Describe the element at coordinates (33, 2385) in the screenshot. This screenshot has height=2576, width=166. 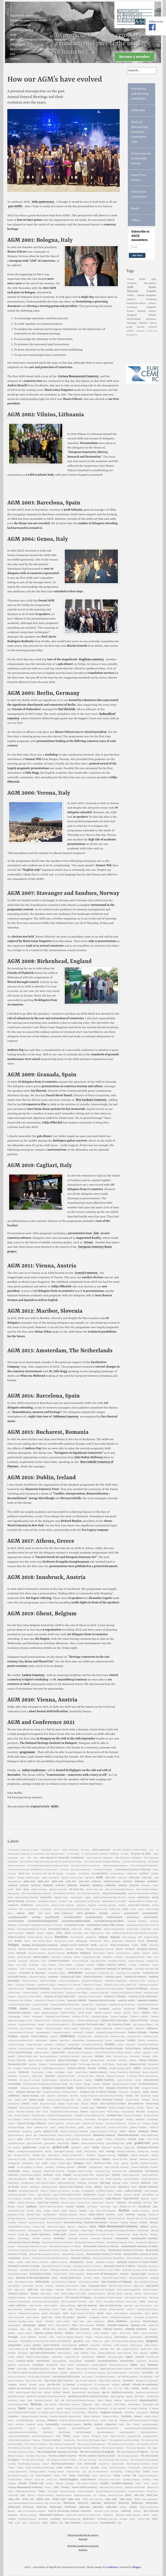
I see `Sassuolo` at that location.